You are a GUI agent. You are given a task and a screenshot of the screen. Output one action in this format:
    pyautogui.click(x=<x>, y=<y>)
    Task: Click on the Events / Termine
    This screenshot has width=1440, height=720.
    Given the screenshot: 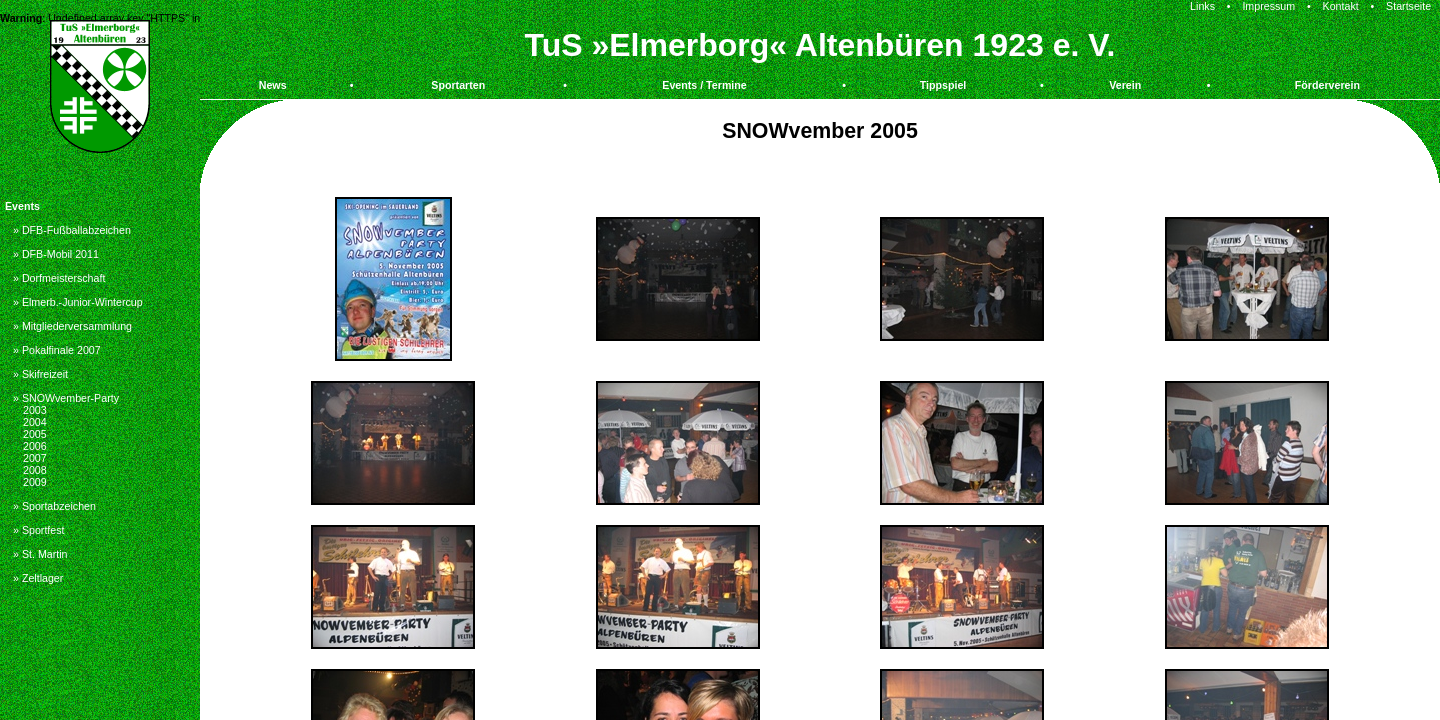 What is the action you would take?
    pyautogui.click(x=704, y=85)
    